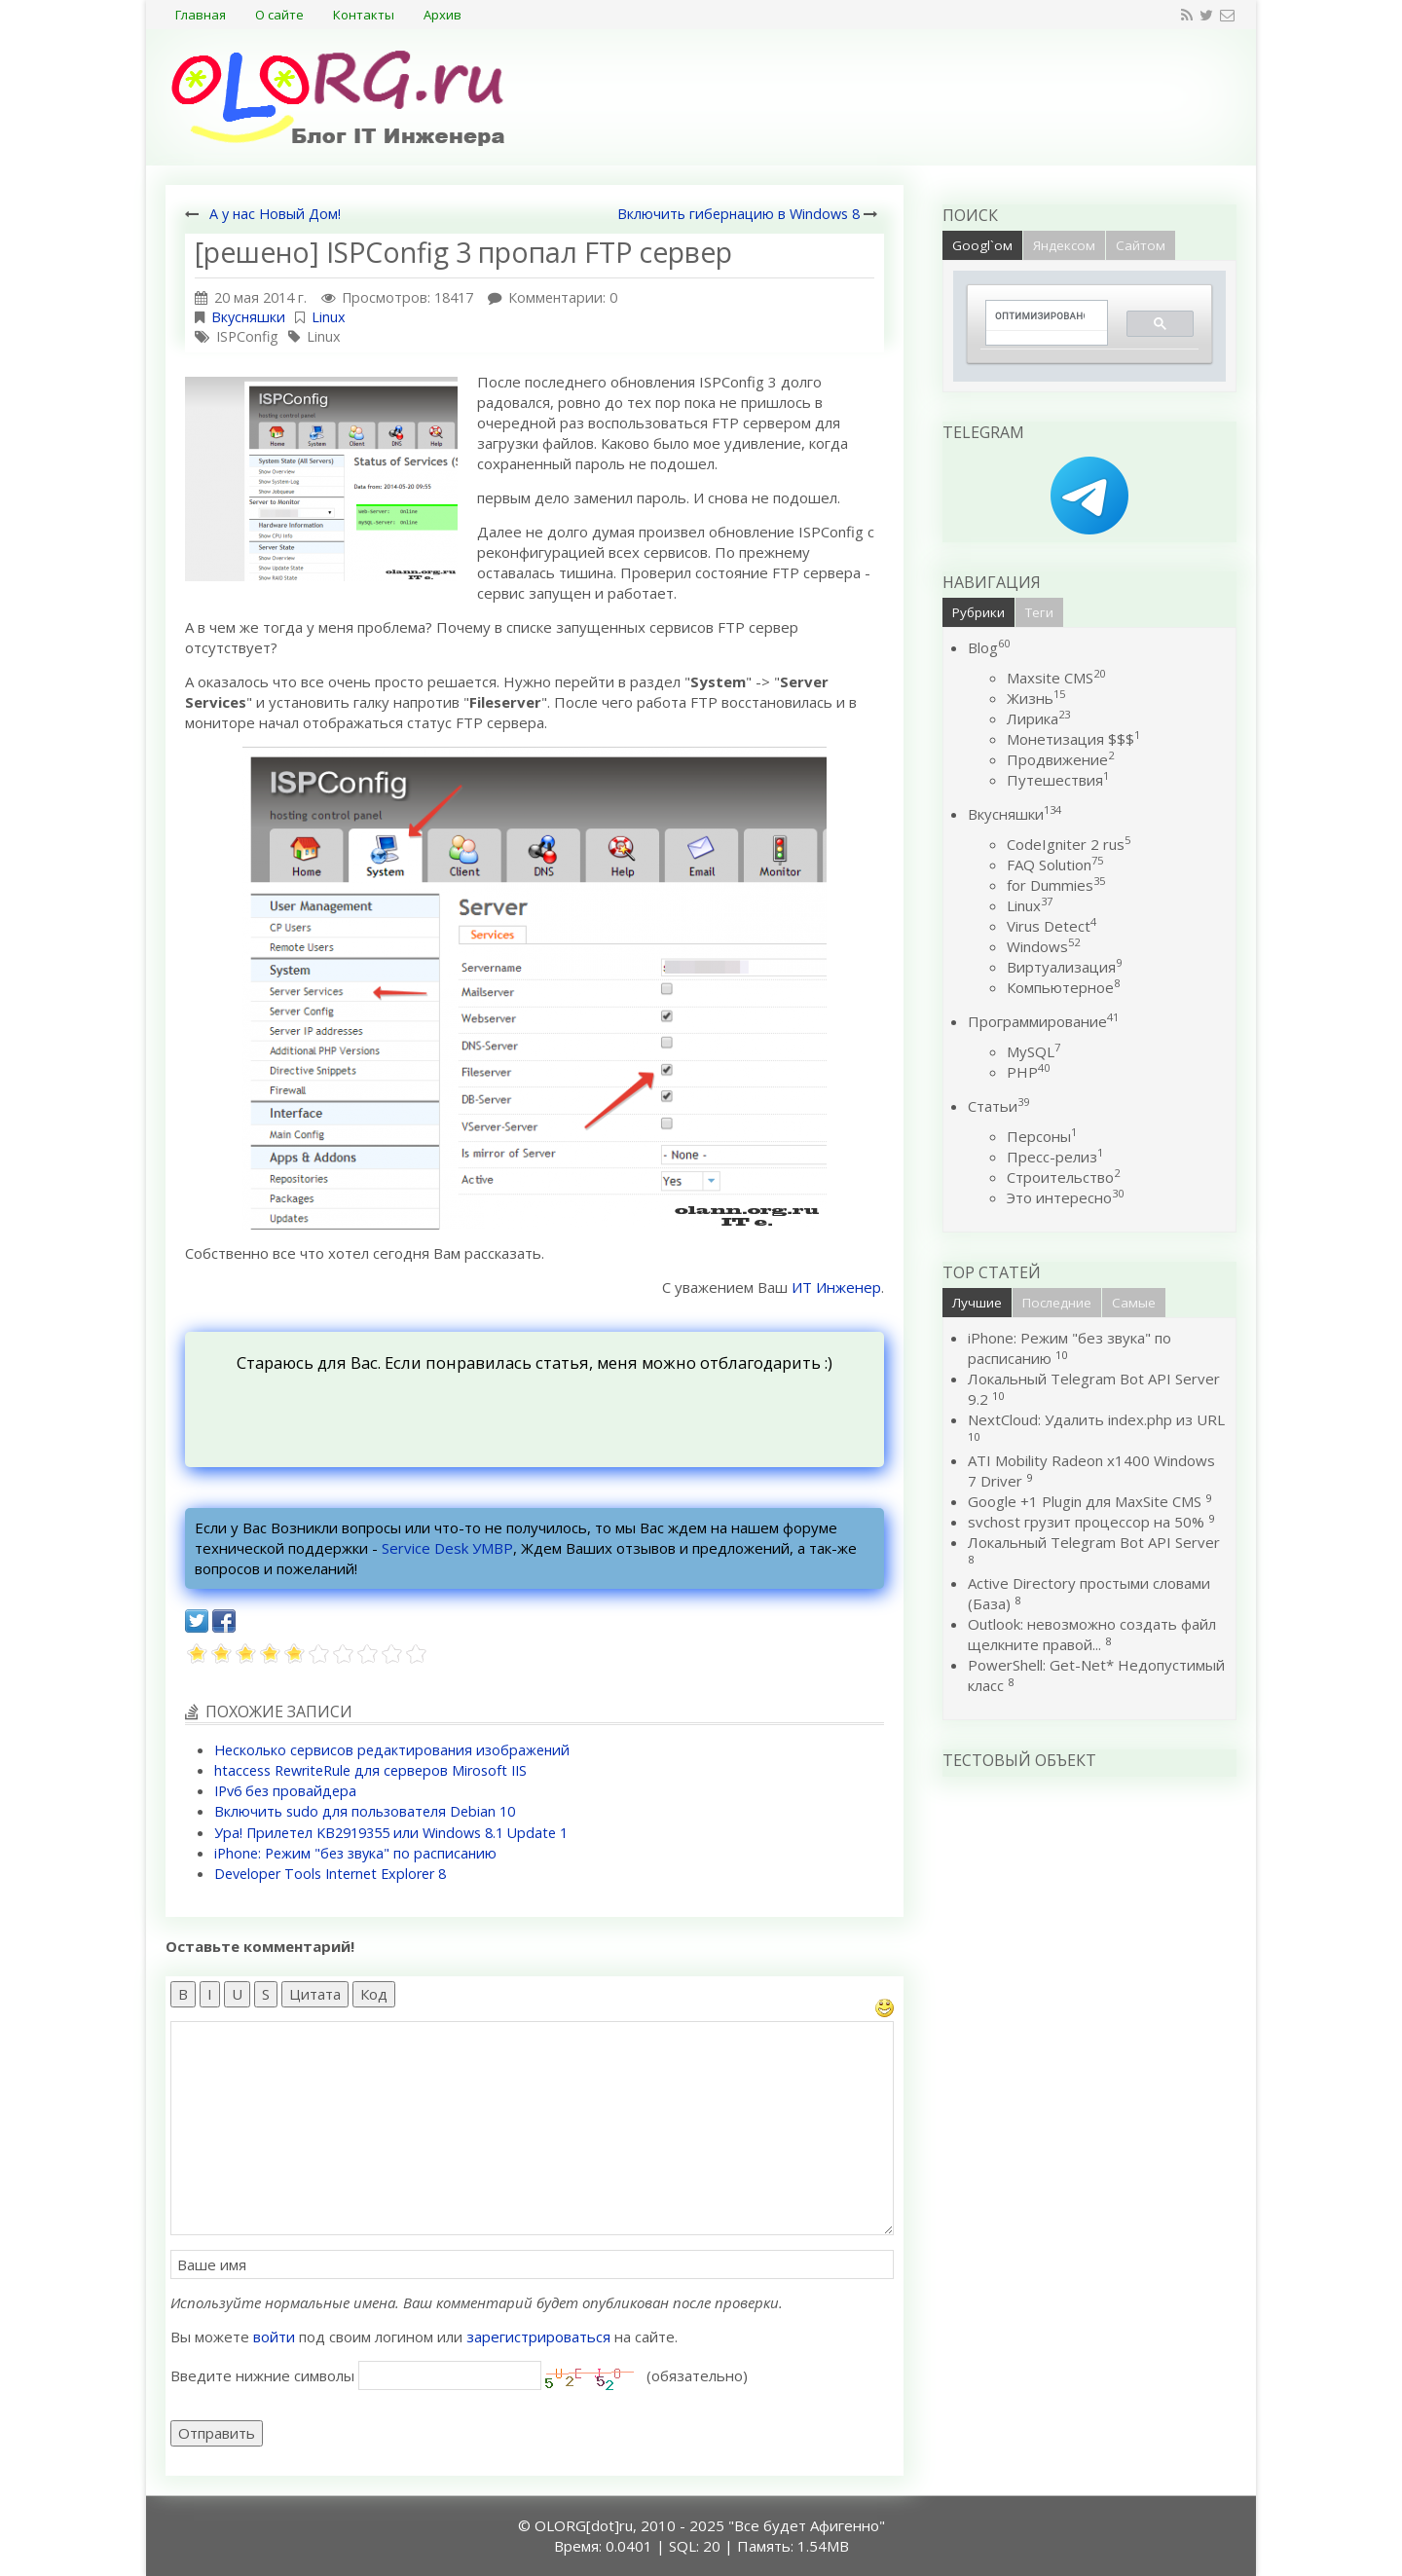  Describe the element at coordinates (1042, 1136) in the screenshot. I see `Персоны` at that location.